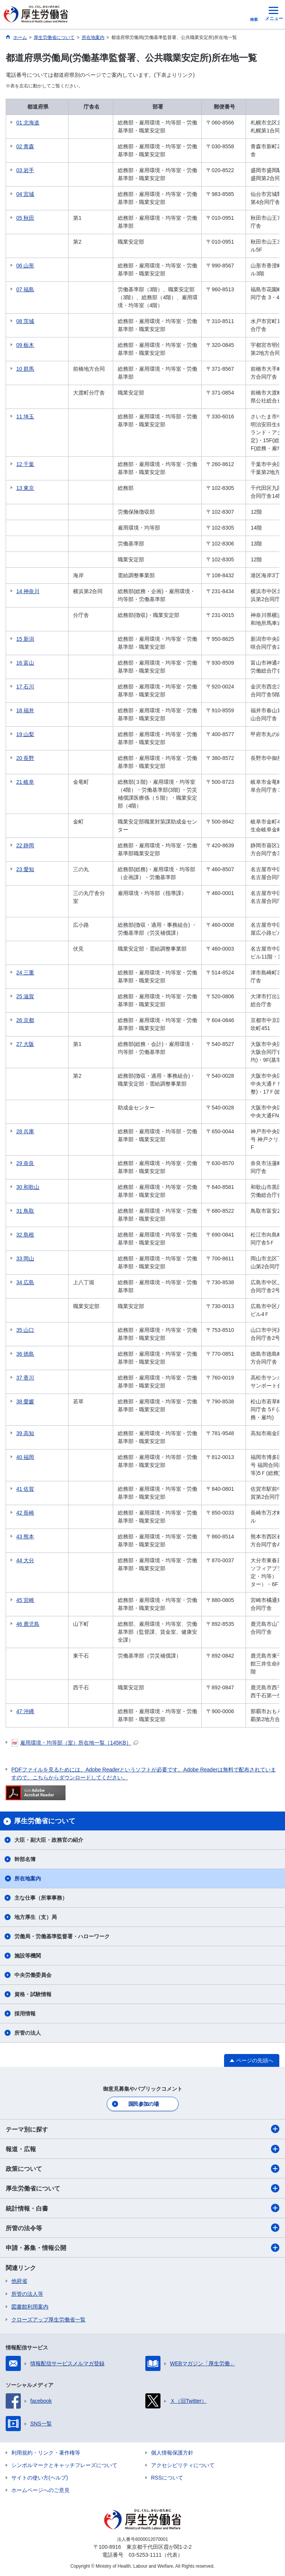 This screenshot has width=285, height=2576. I want to click on 40 福岡, so click(25, 1457).